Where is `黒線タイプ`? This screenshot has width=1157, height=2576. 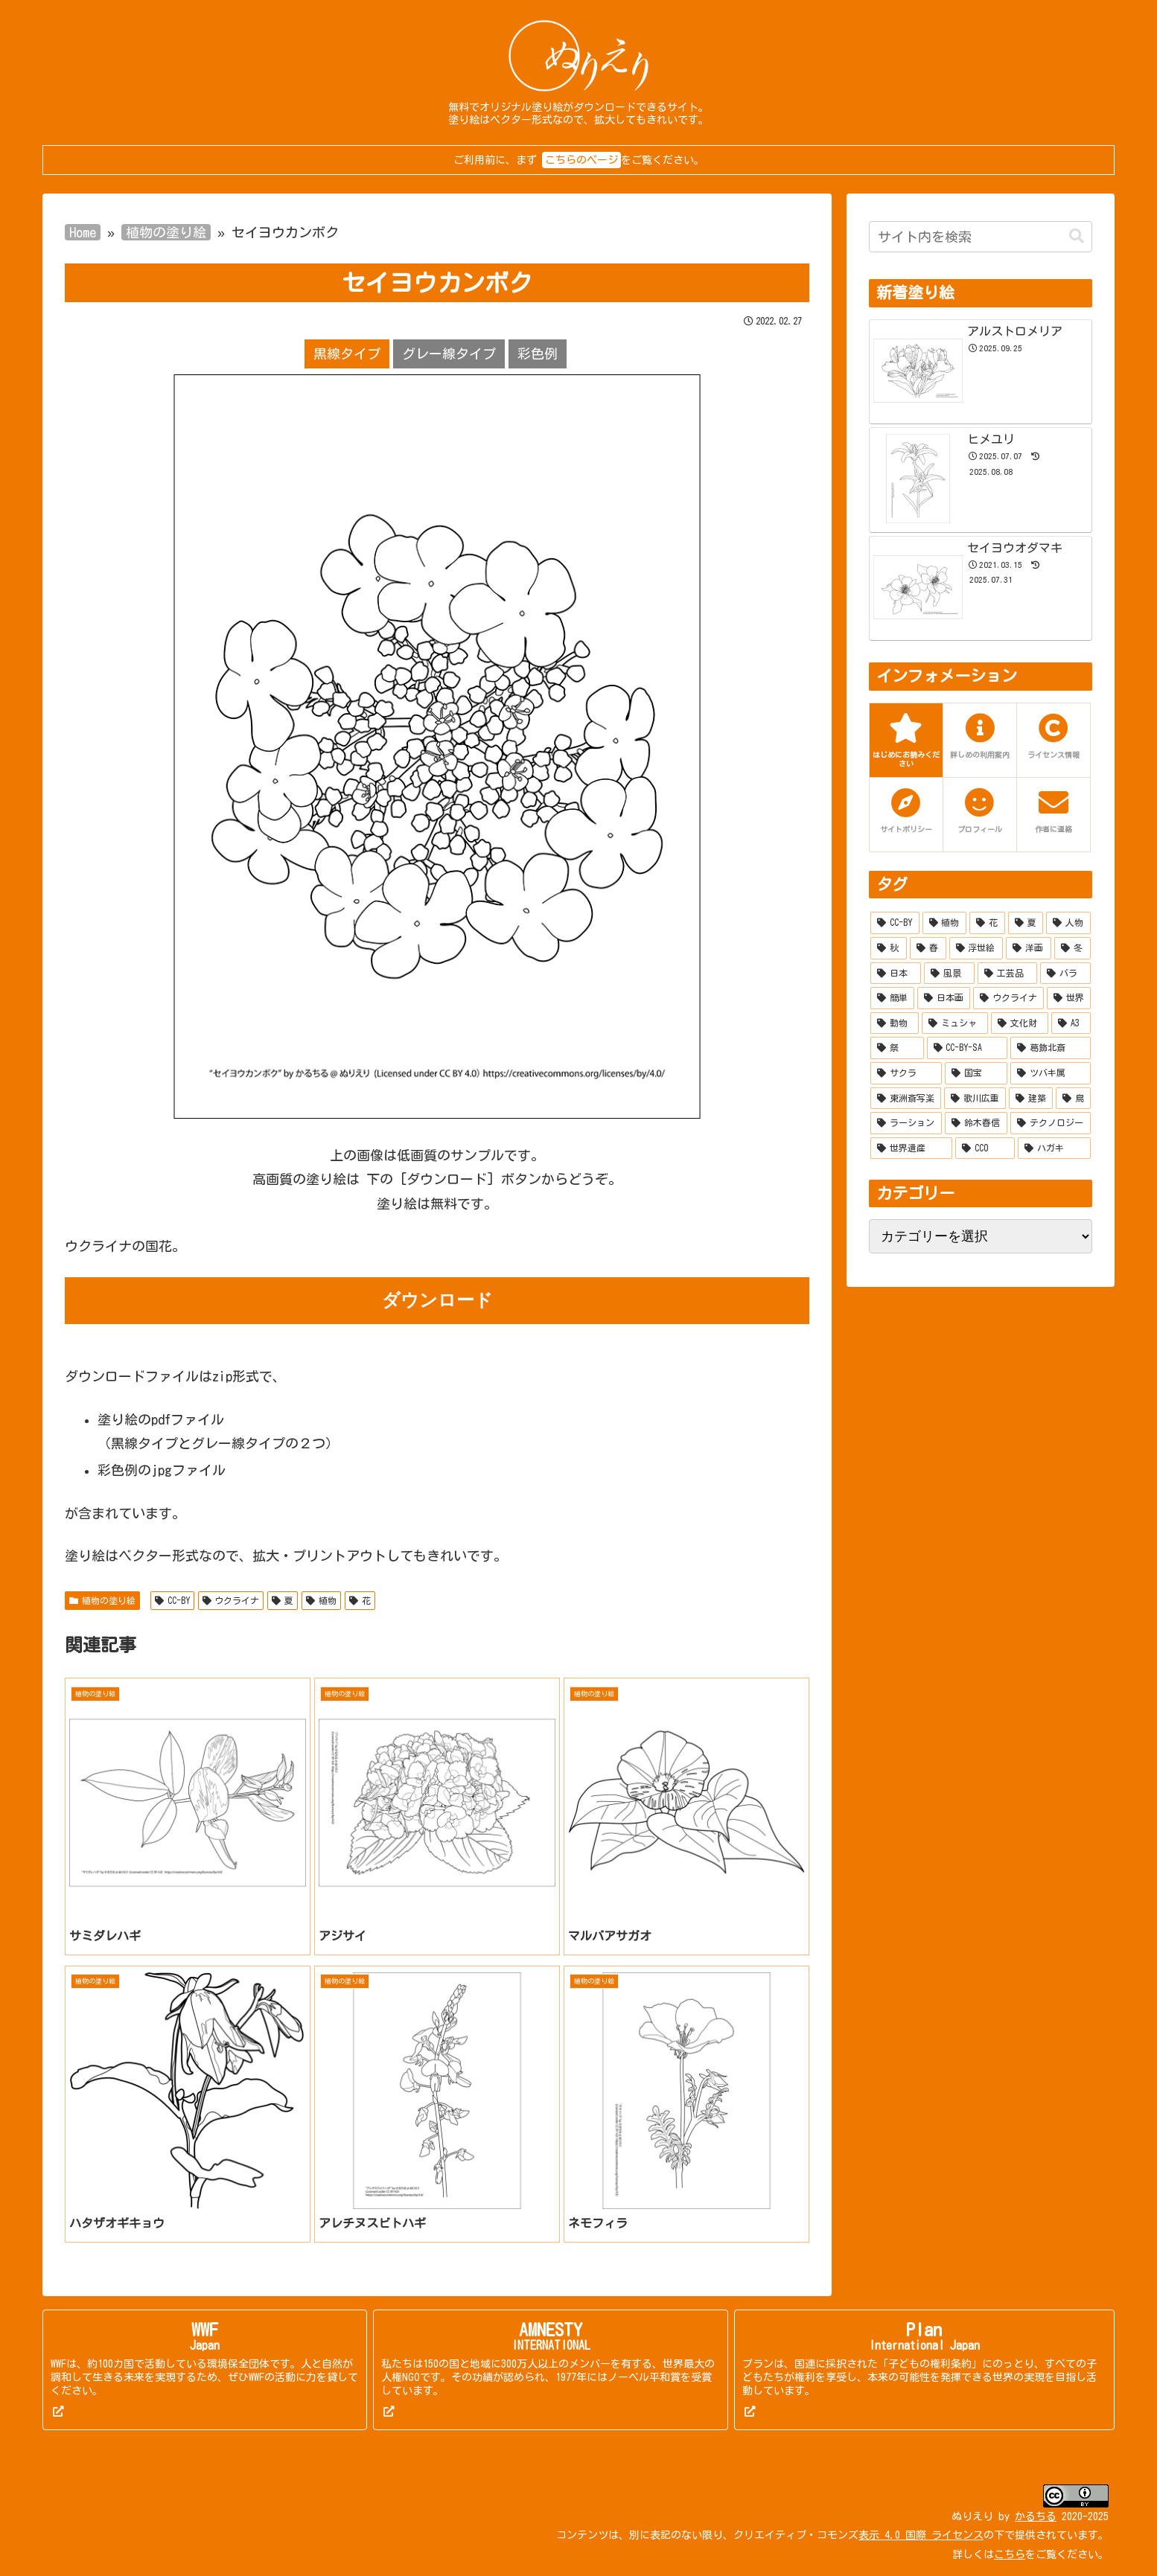 黒線タイプ is located at coordinates (346, 353).